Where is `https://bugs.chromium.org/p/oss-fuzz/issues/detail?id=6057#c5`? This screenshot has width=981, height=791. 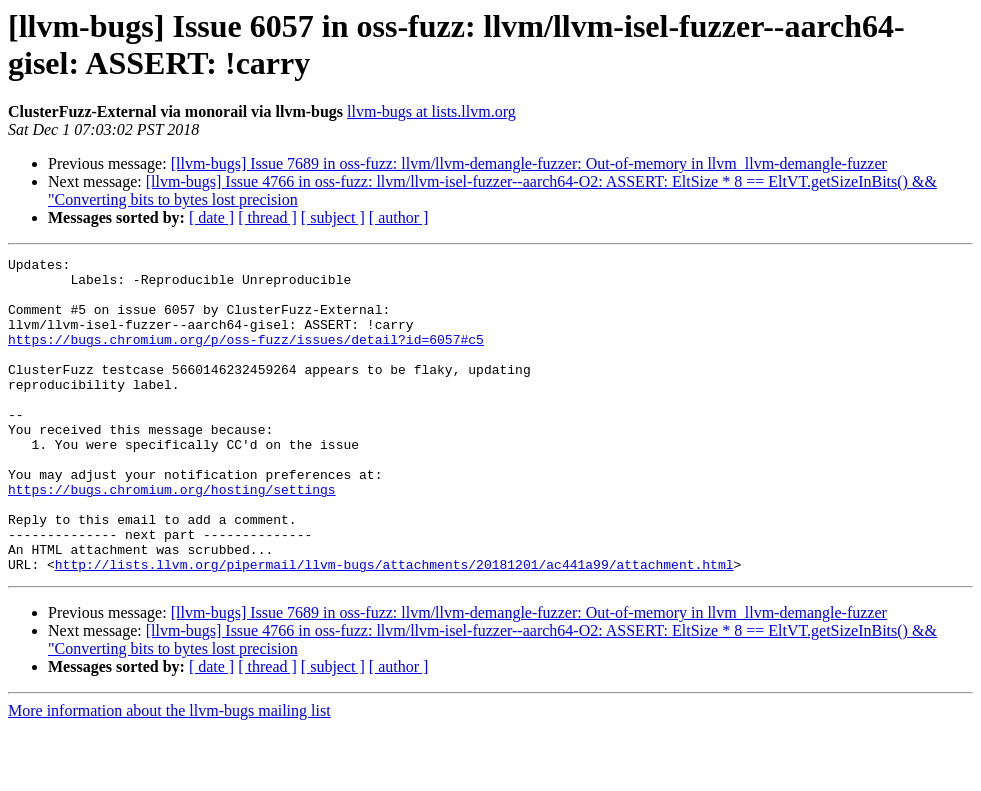
https://bugs.chromium.org/p/oss-fuzz/issues/detail?id=6057#c5 is located at coordinates (246, 357).